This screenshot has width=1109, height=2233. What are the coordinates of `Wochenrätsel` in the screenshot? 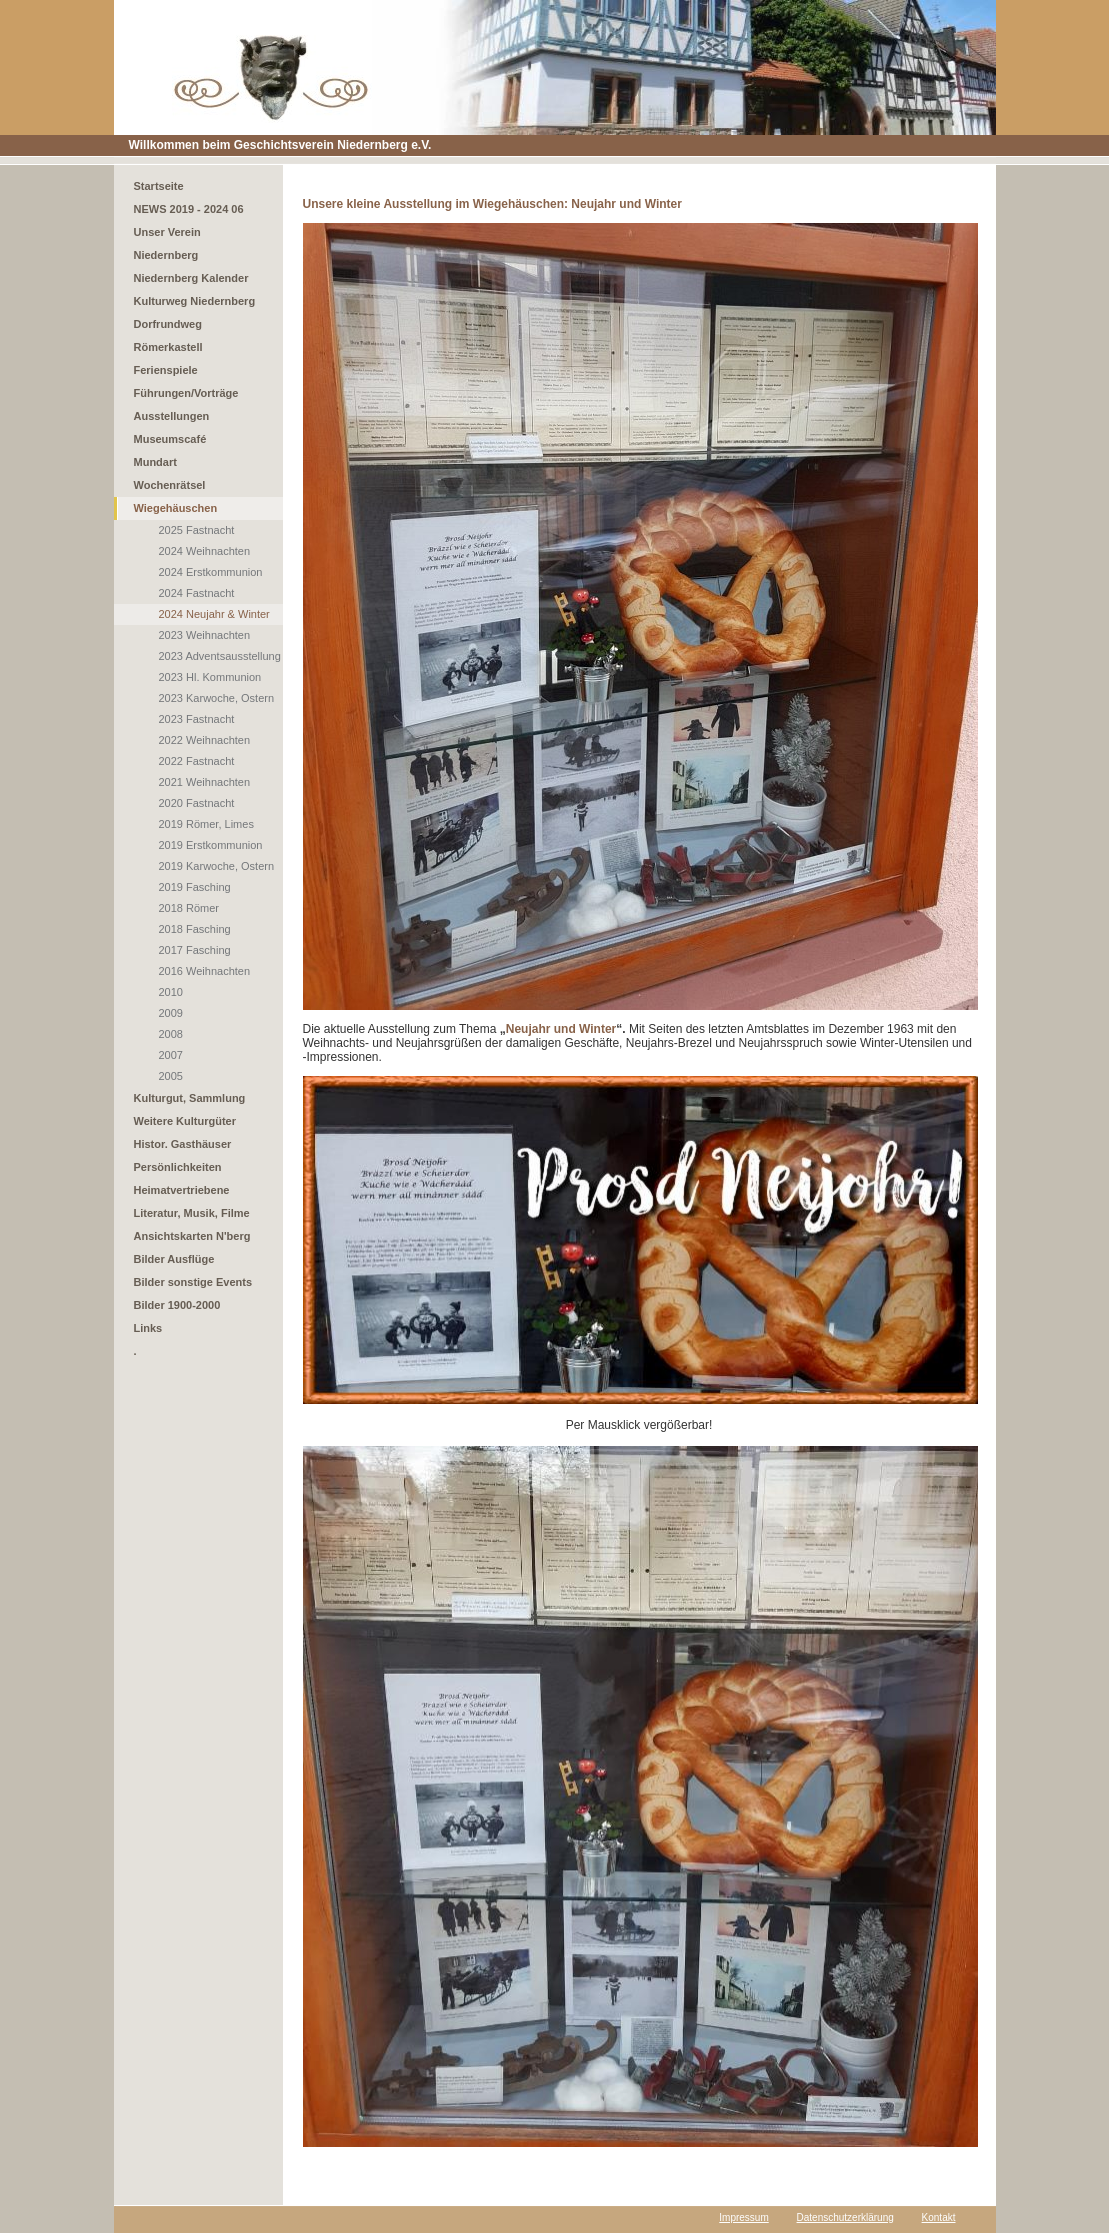 It's located at (170, 485).